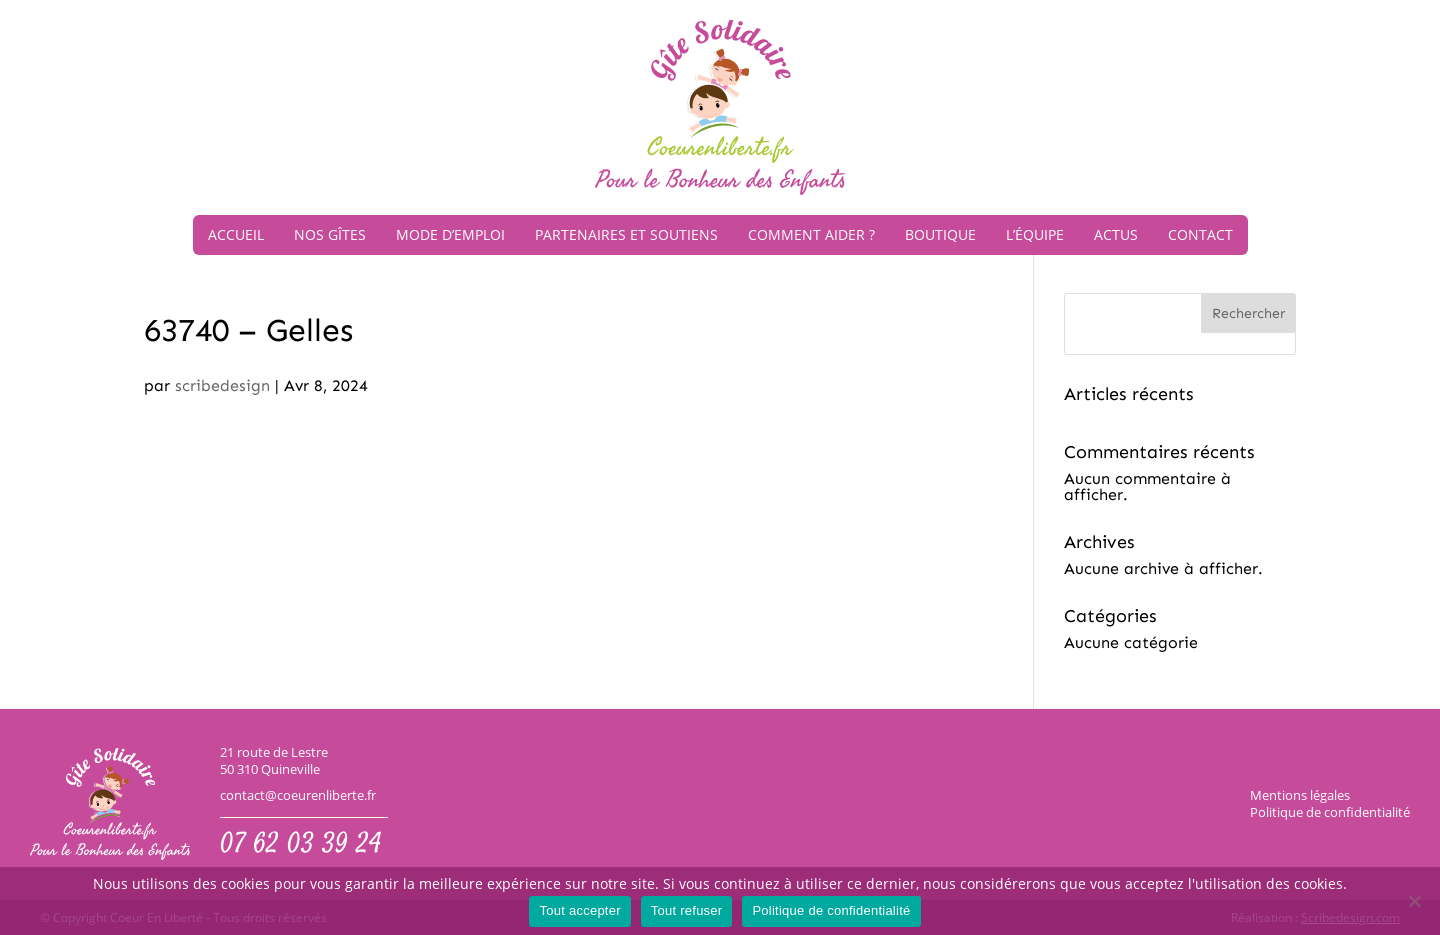  Describe the element at coordinates (1415, 903) in the screenshot. I see `[Tout refuser]` at that location.